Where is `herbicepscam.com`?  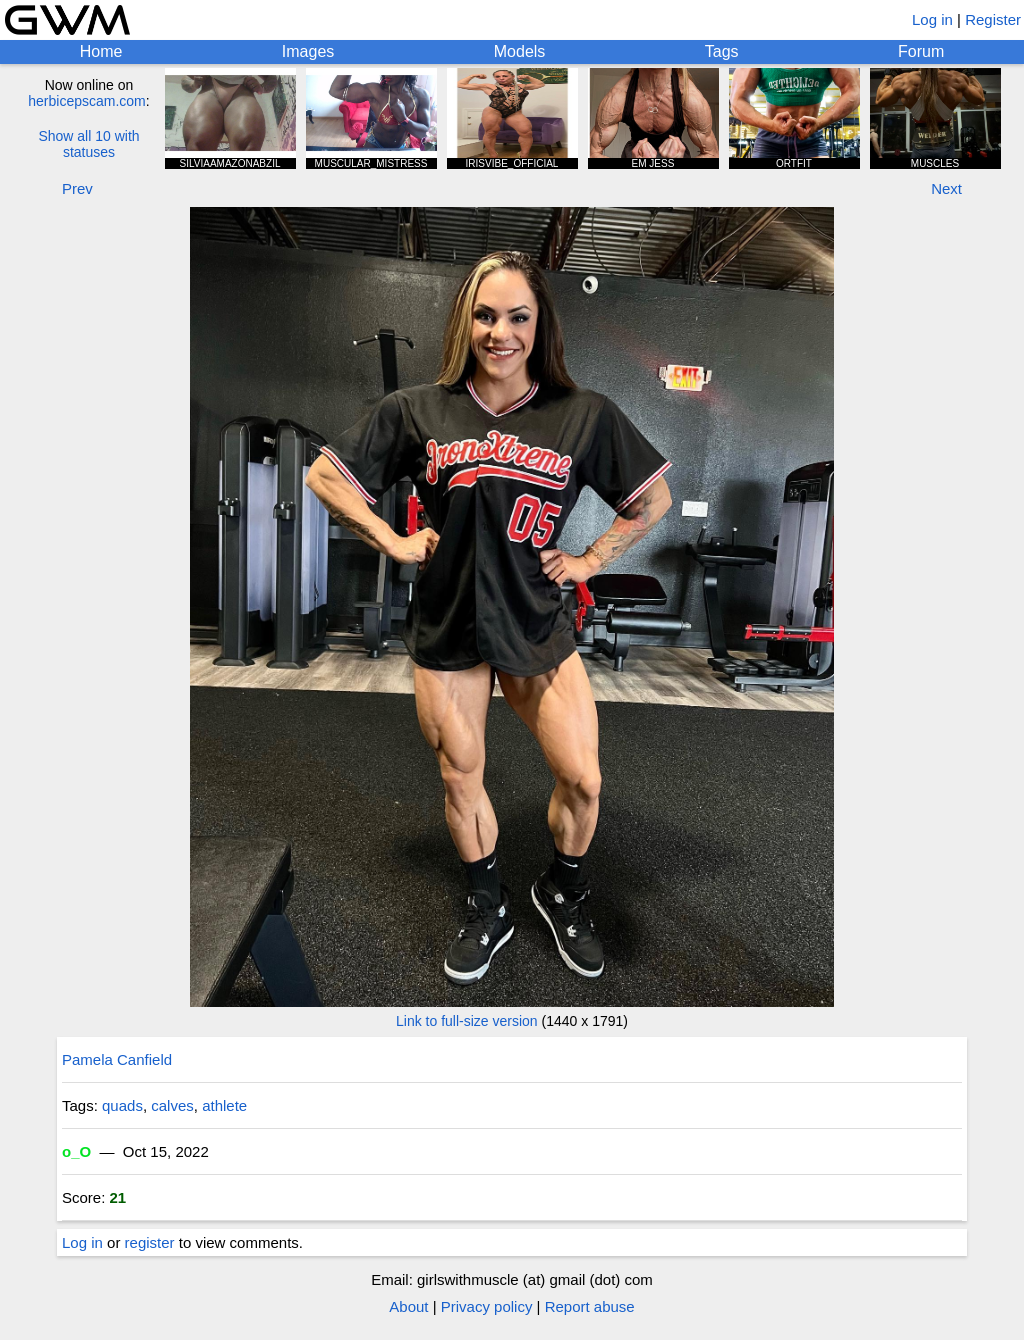
herbicepscam.com is located at coordinates (87, 101).